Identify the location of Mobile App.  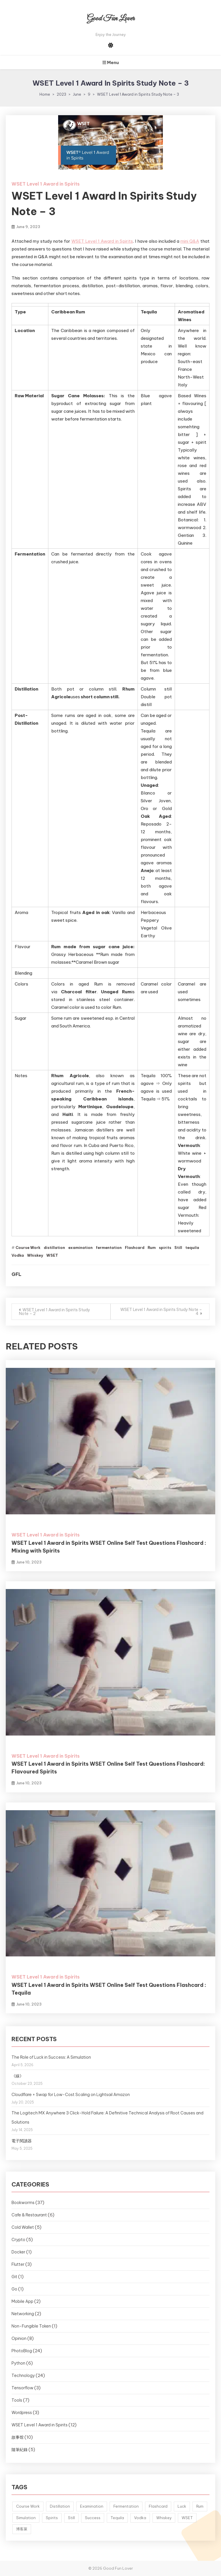
(22, 2301).